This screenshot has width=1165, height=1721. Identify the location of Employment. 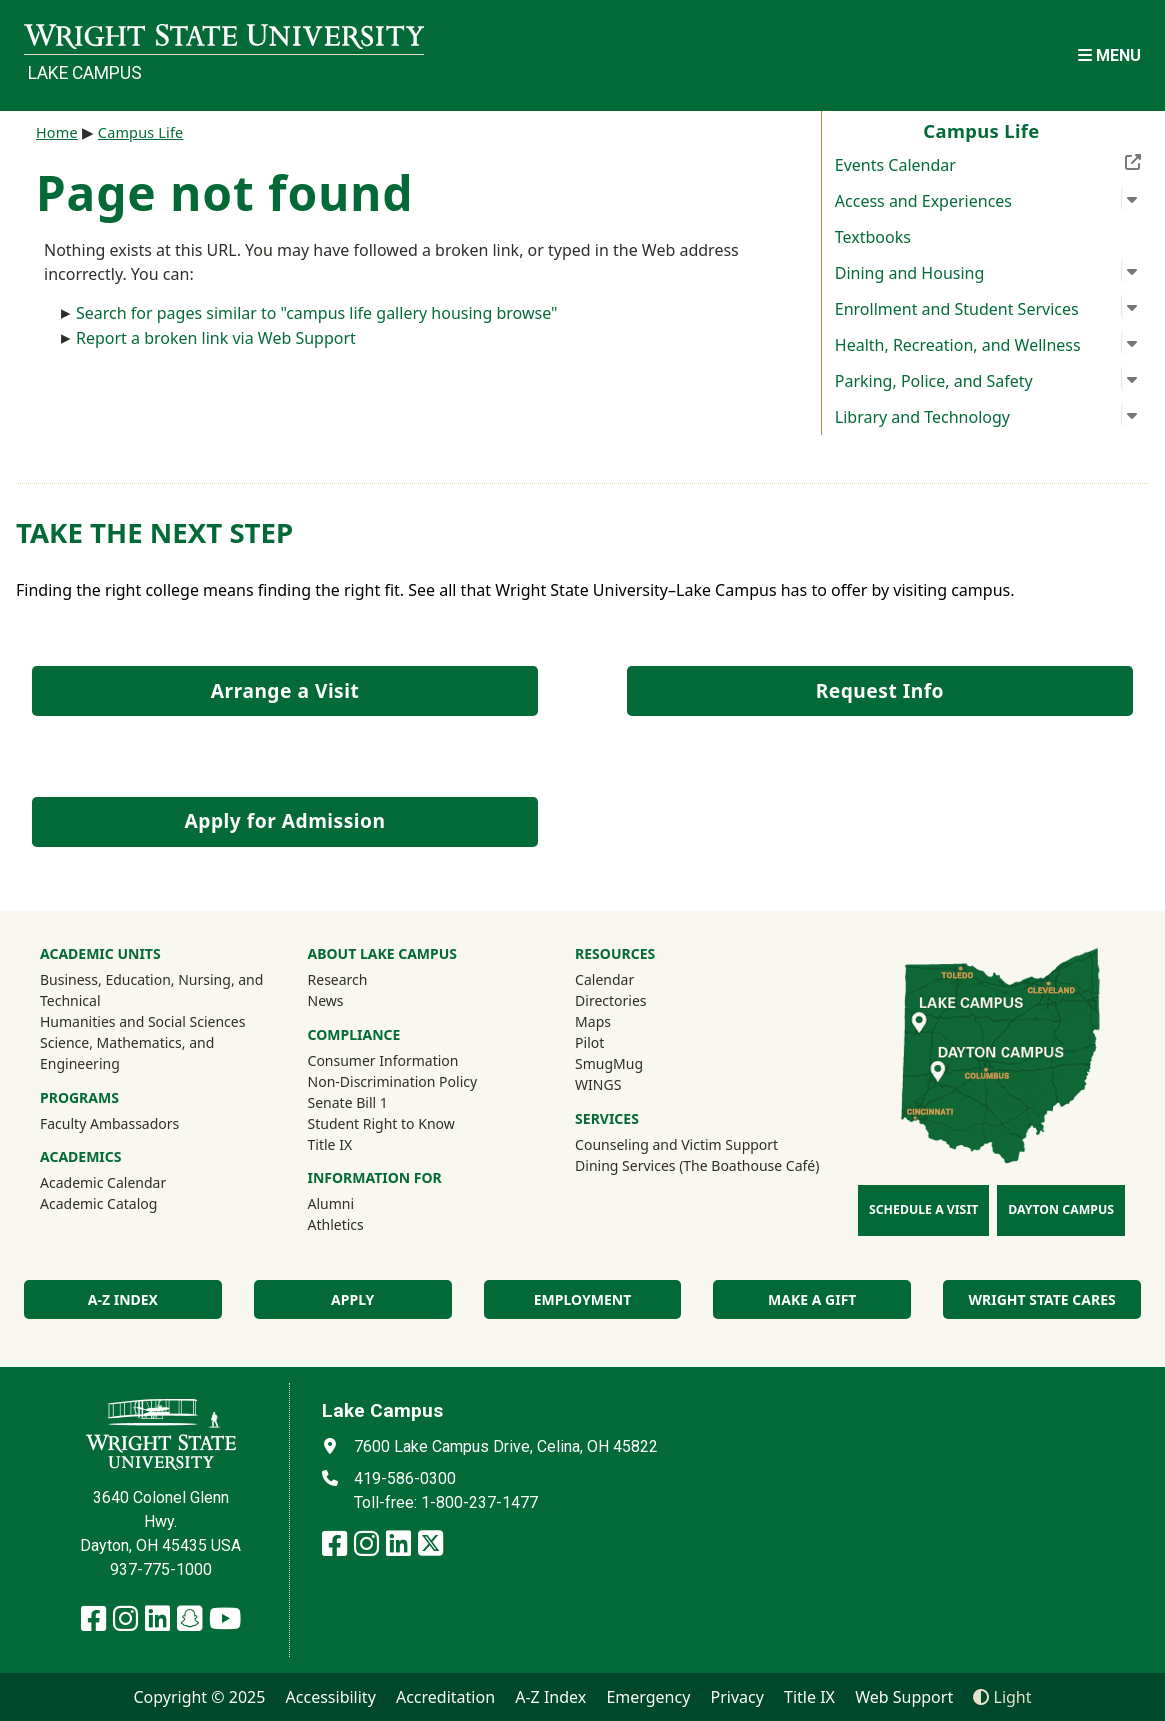
(582, 1299).